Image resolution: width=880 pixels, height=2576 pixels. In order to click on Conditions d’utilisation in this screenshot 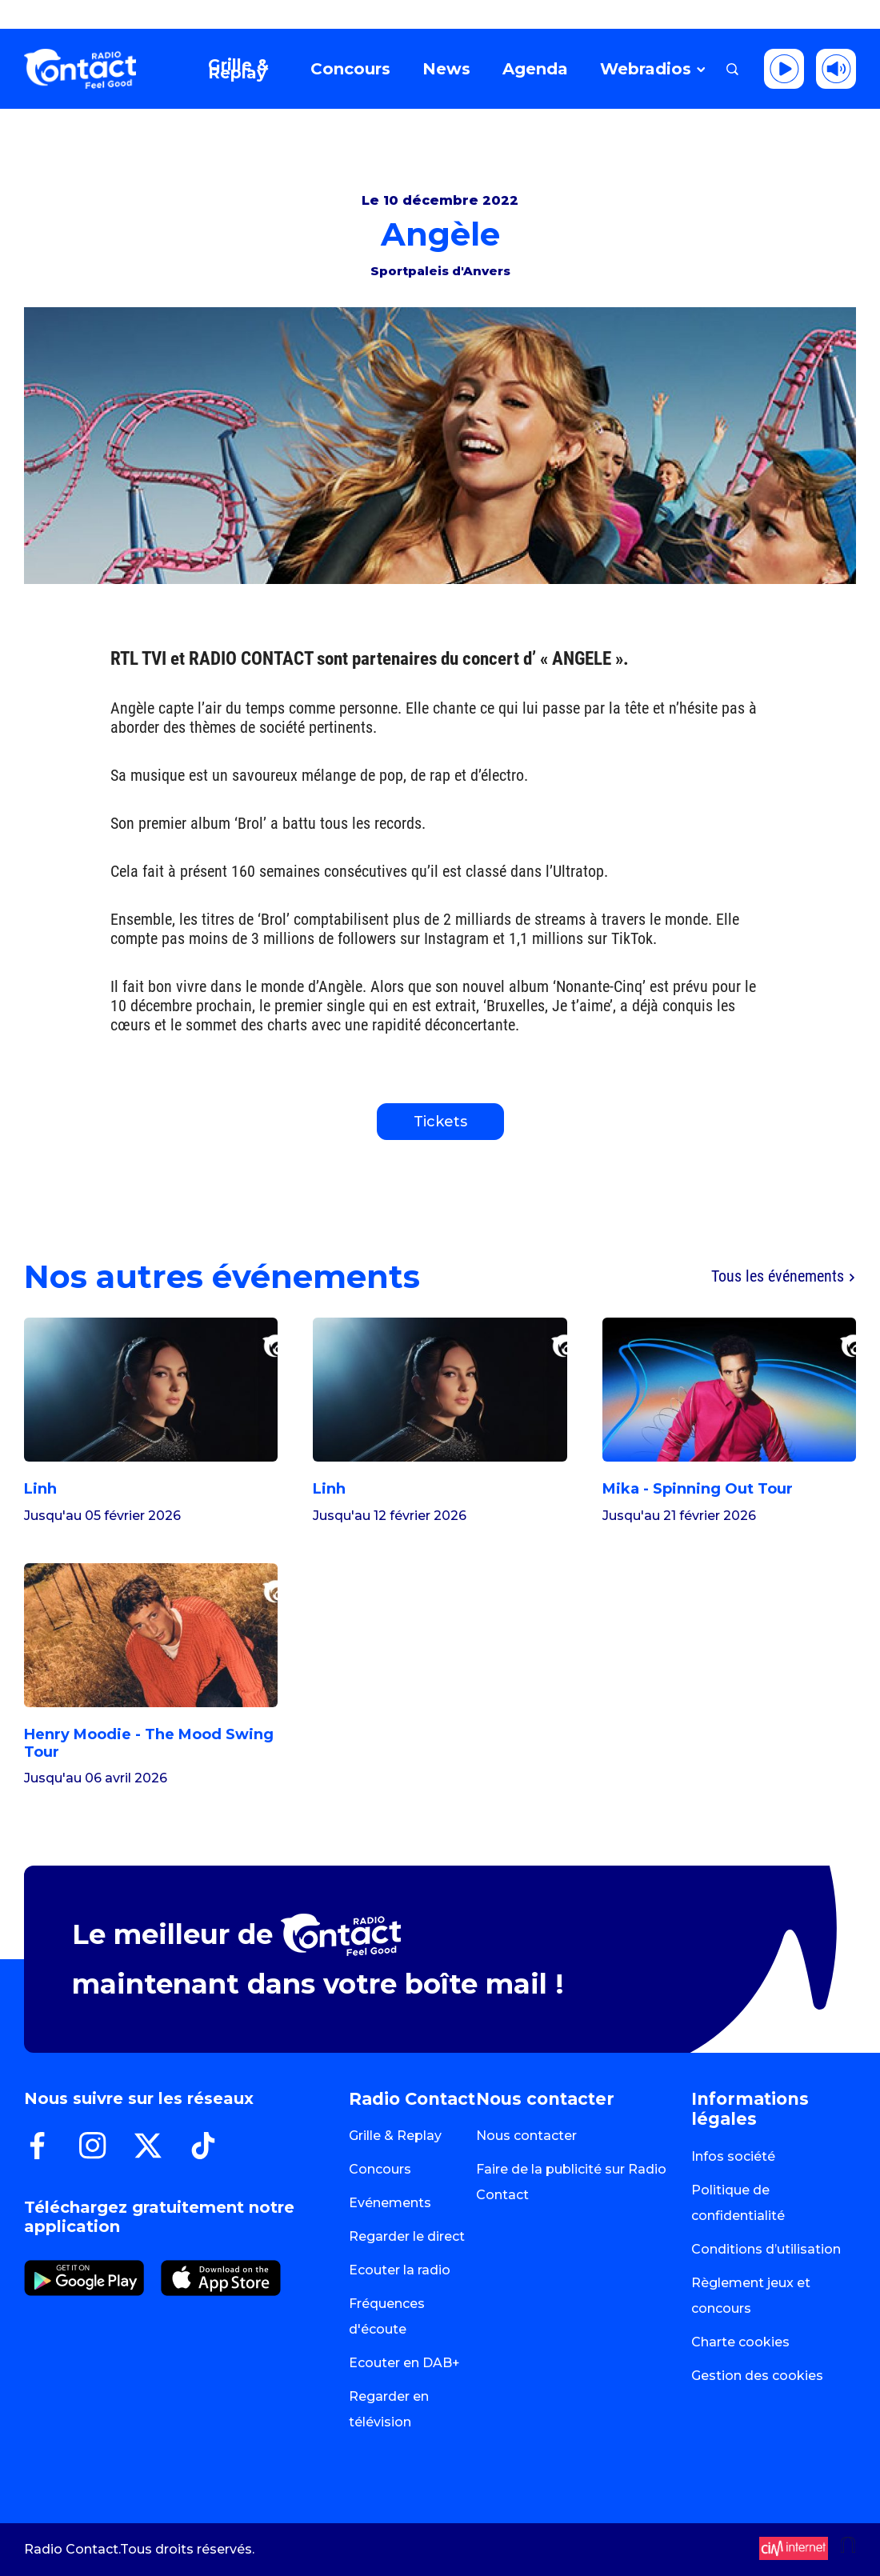, I will do `click(766, 2249)`.